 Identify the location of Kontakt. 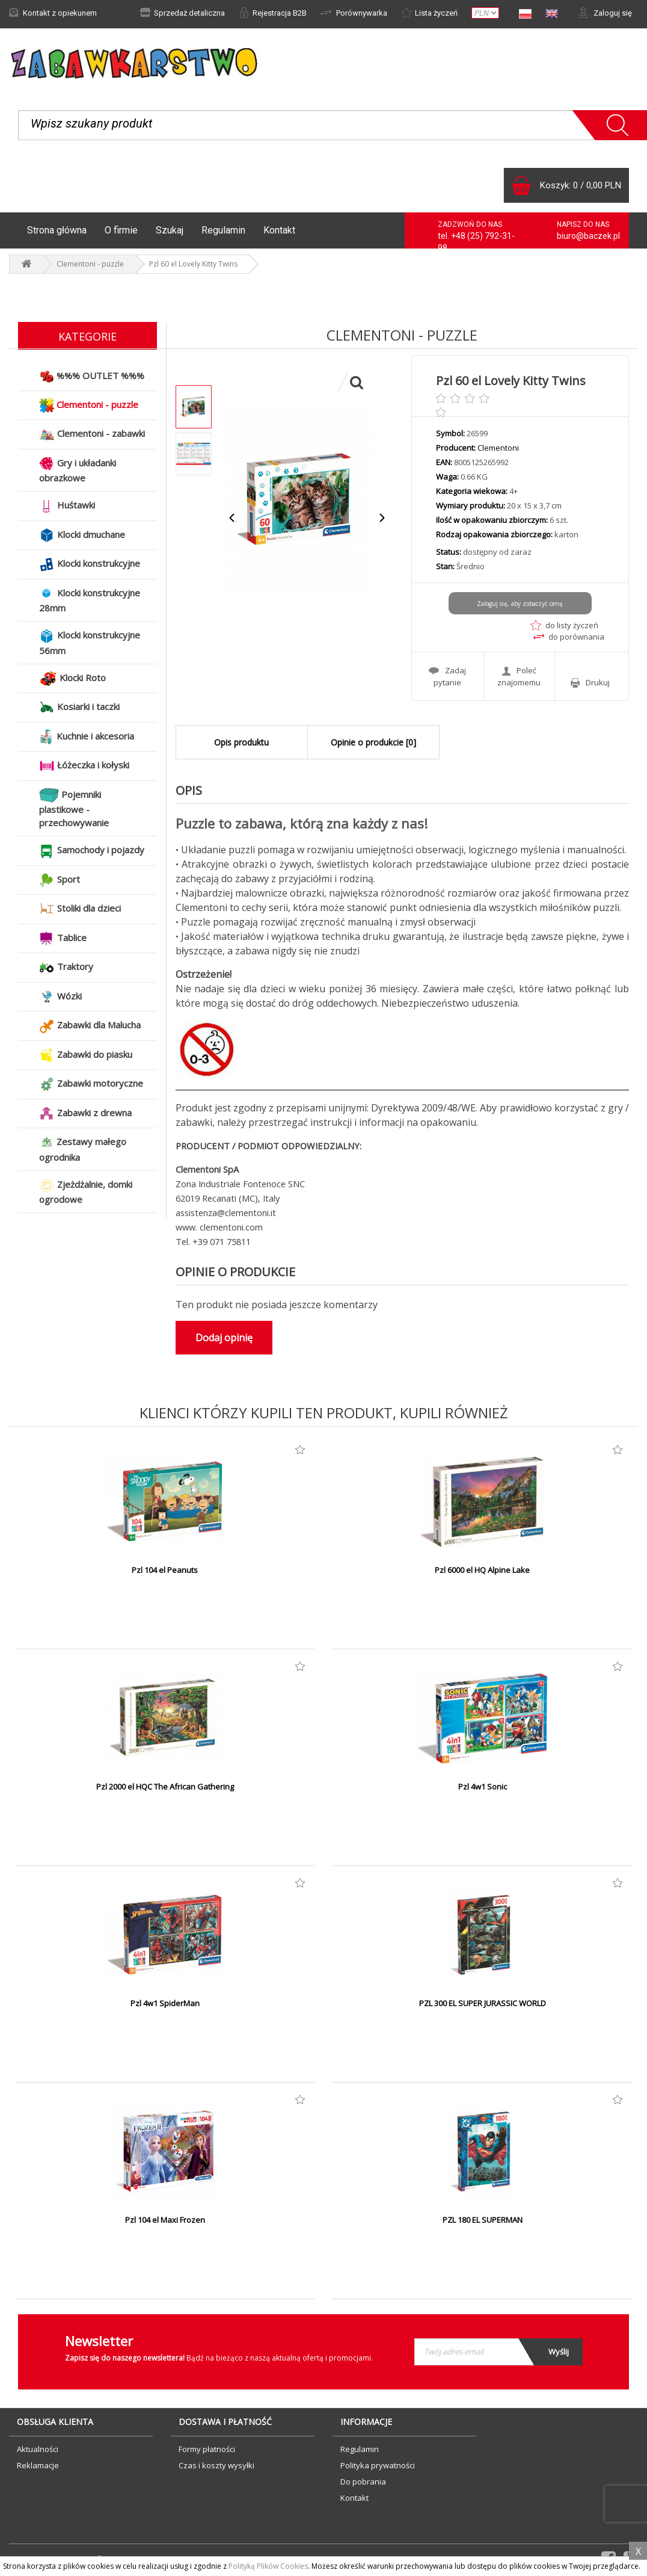
(279, 230).